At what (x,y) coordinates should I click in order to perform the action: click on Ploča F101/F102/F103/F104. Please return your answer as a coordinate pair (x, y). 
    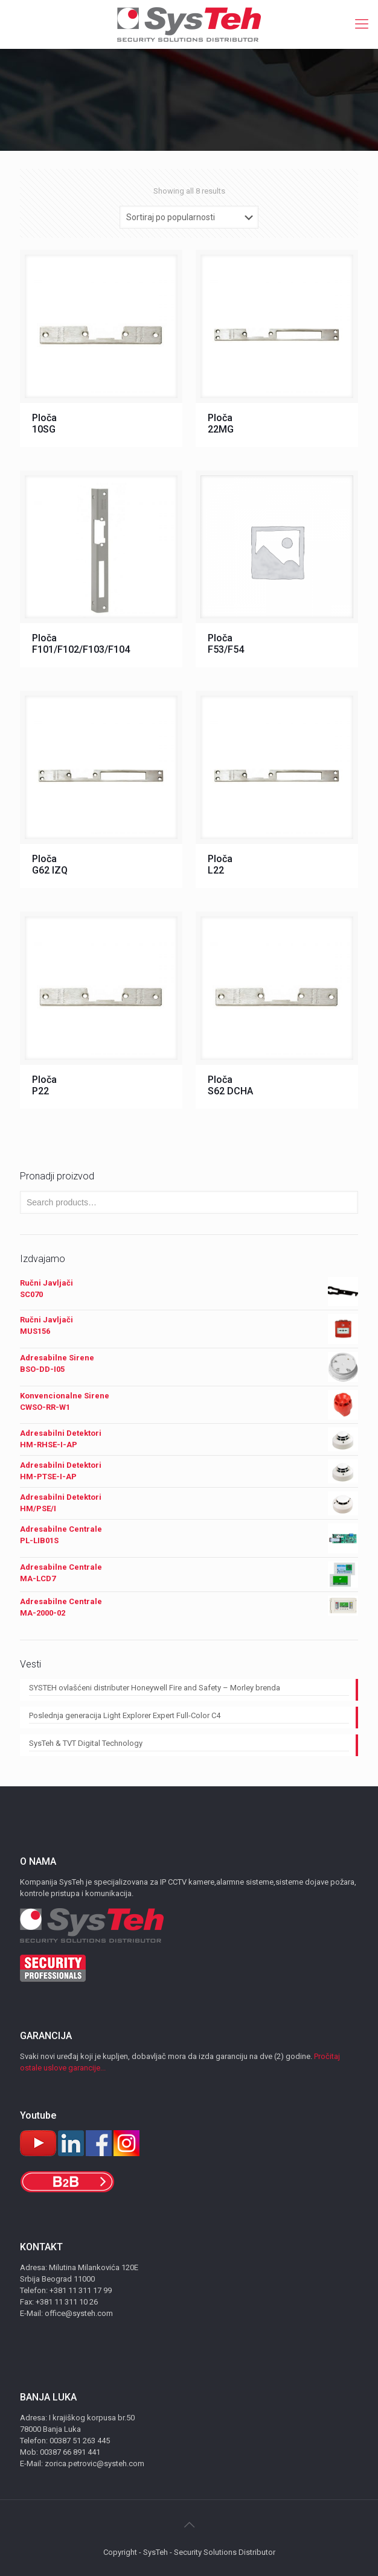
    Looking at the image, I should click on (81, 643).